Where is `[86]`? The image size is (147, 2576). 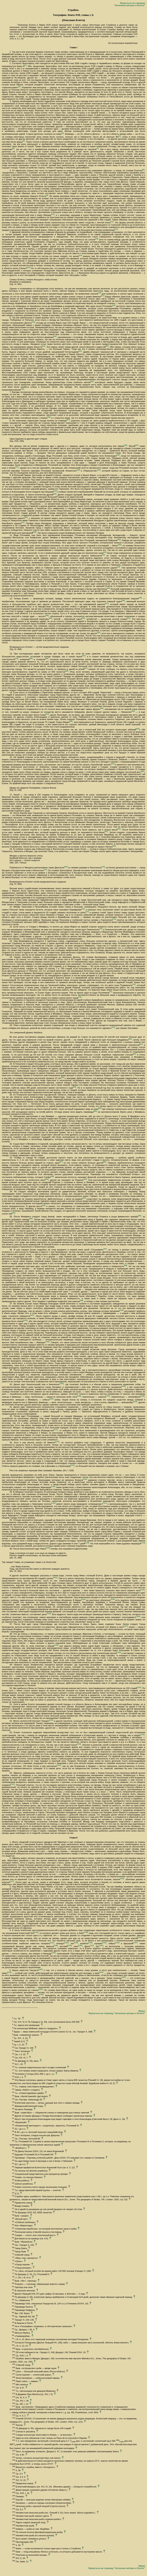
[86] is located at coordinates (95, 1111).